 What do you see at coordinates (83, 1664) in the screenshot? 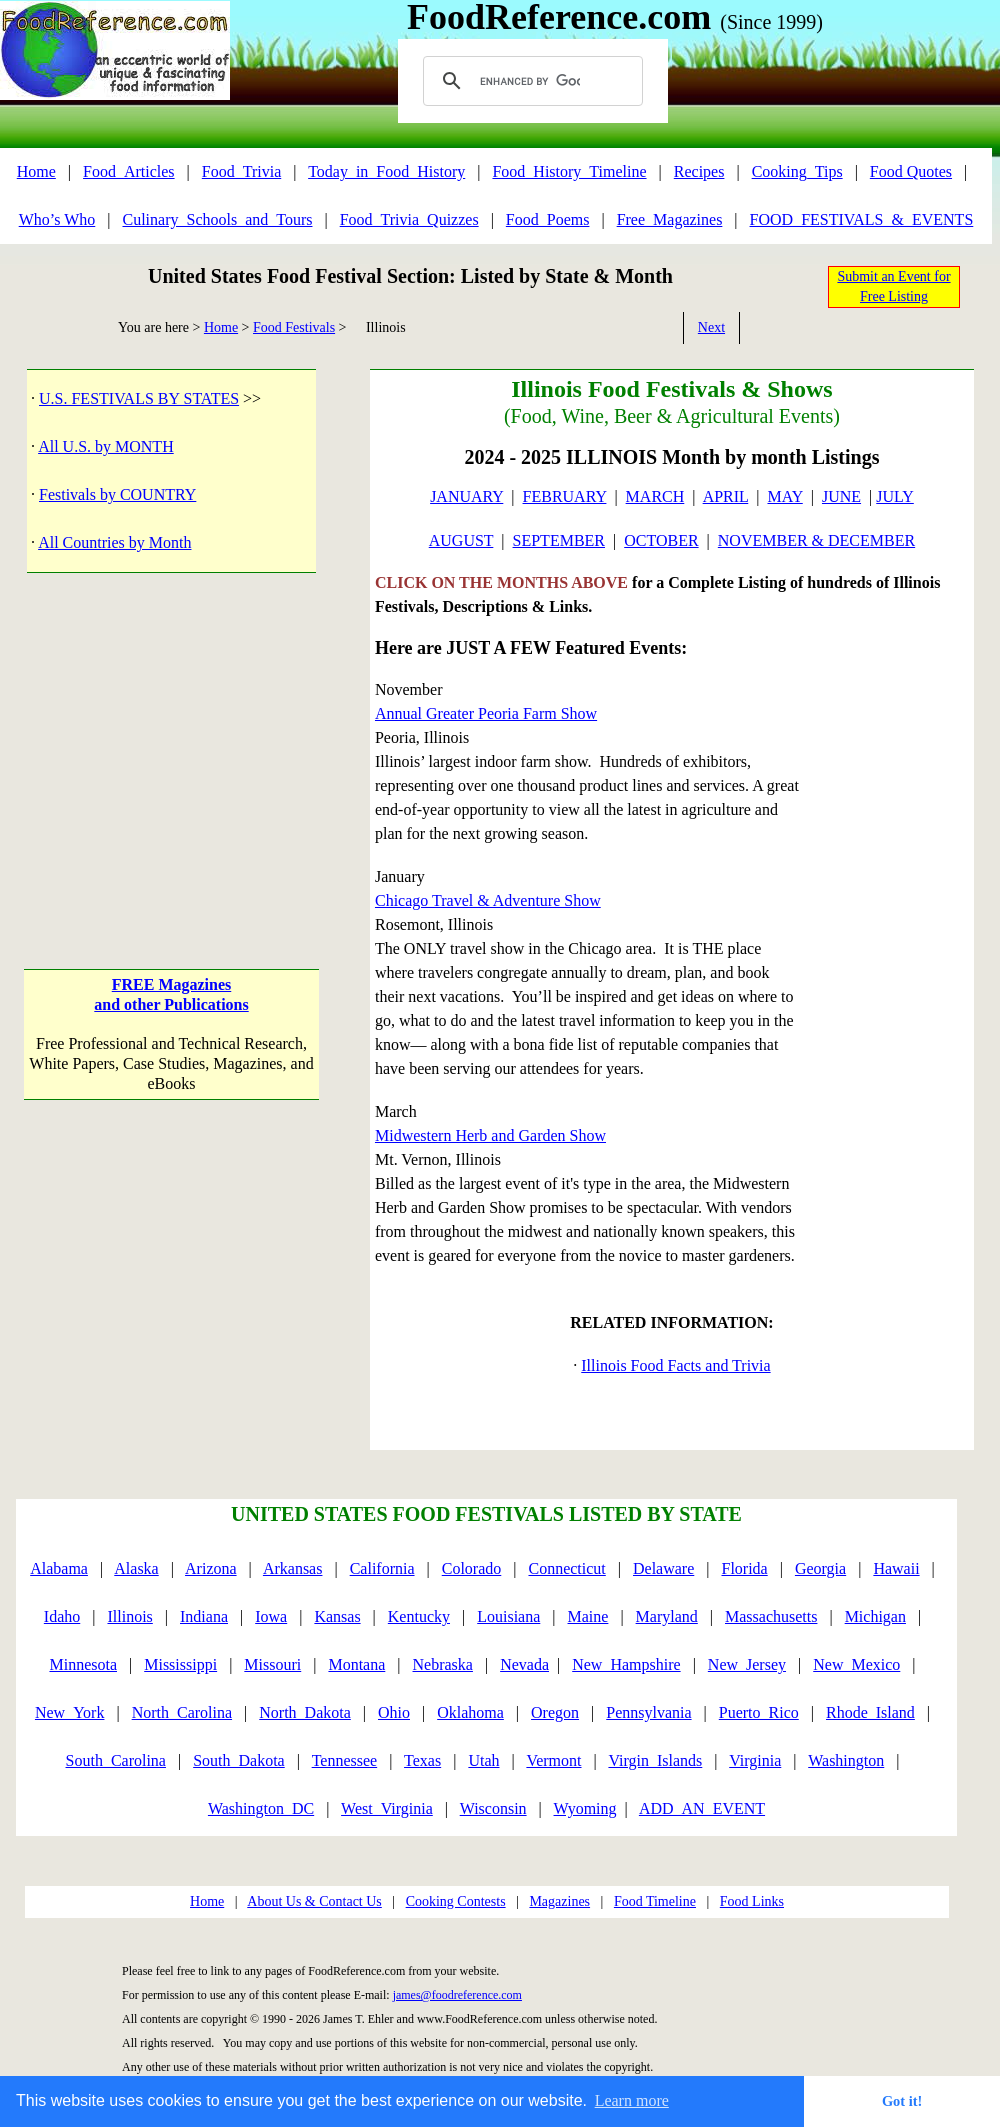
I see `Minnesota` at bounding box center [83, 1664].